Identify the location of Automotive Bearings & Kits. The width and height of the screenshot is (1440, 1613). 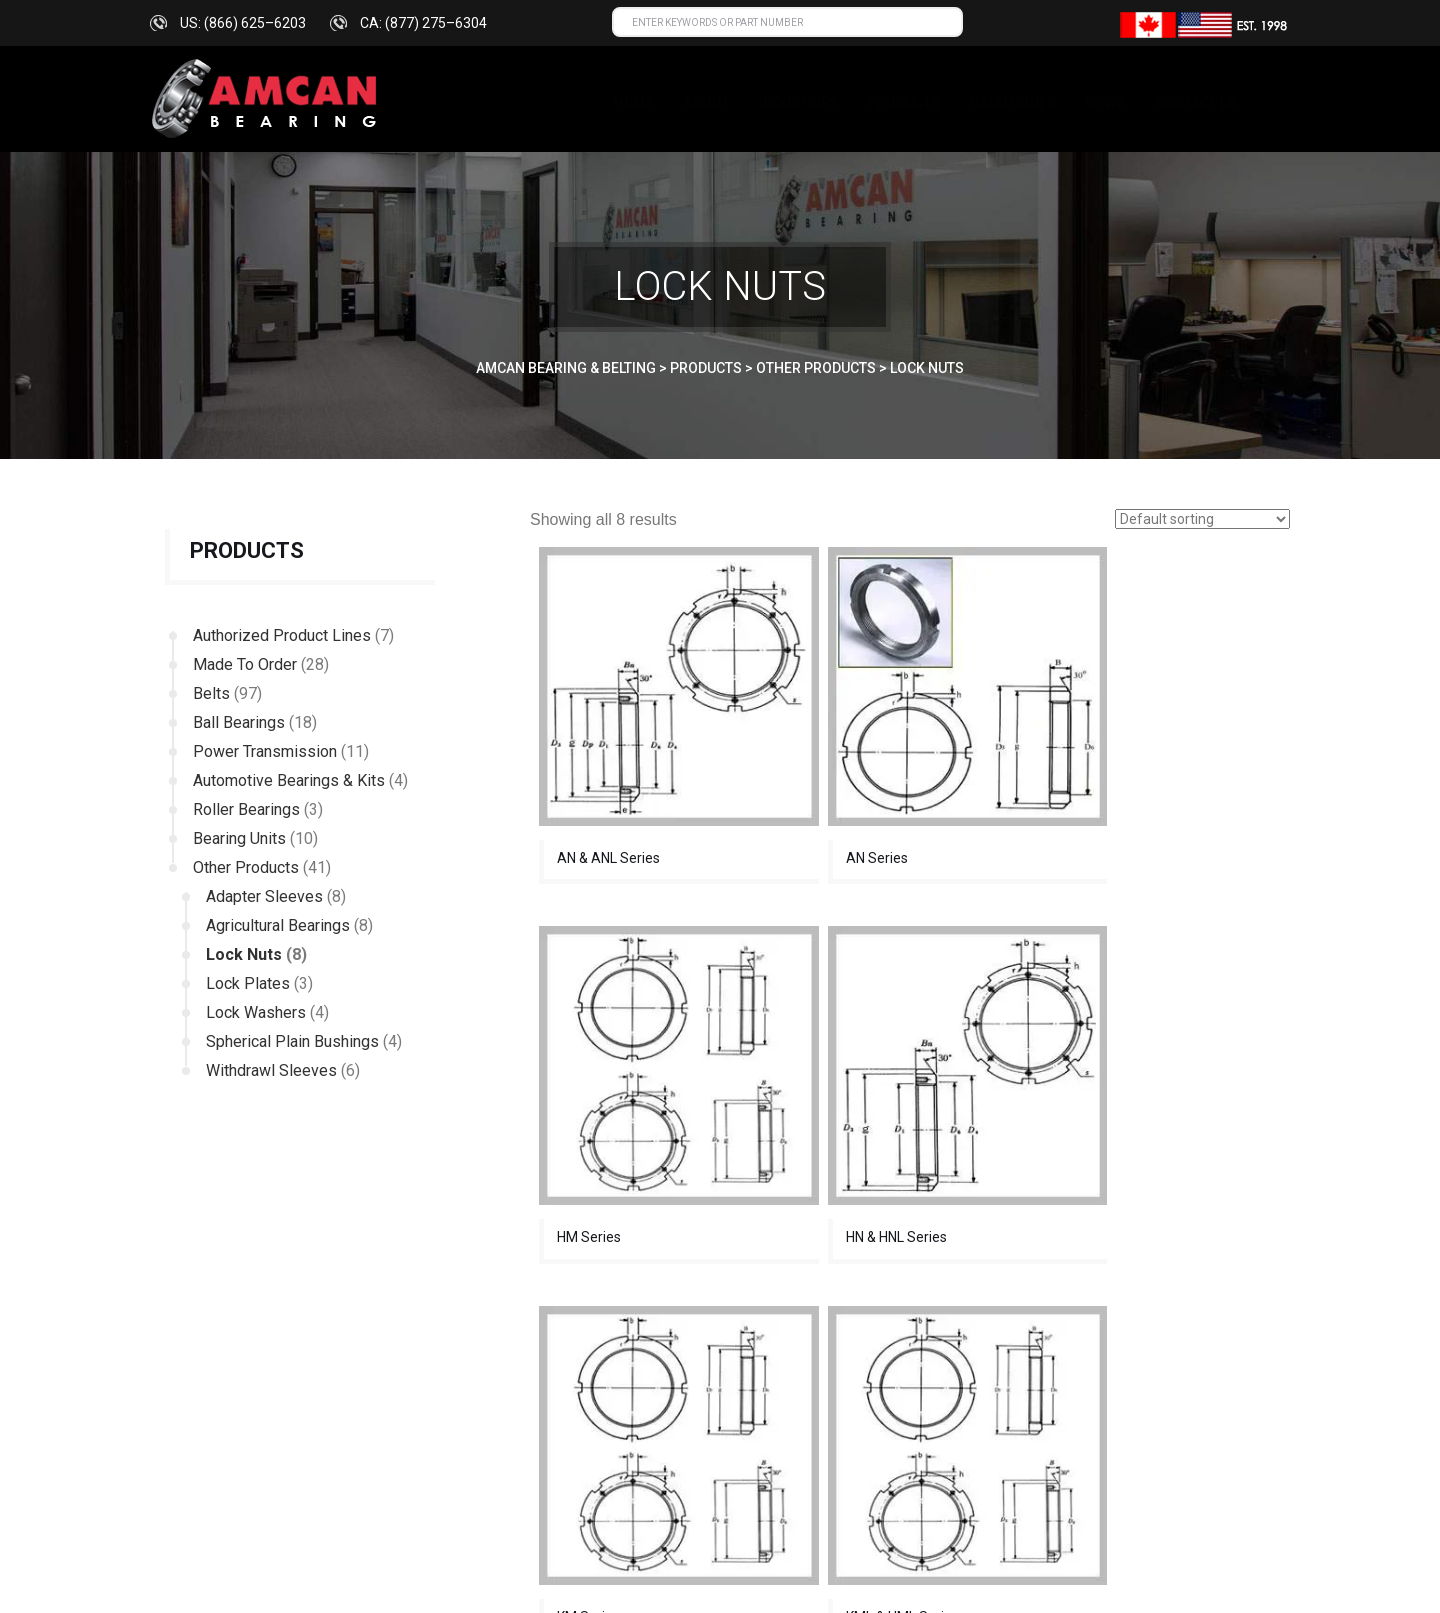
(289, 780).